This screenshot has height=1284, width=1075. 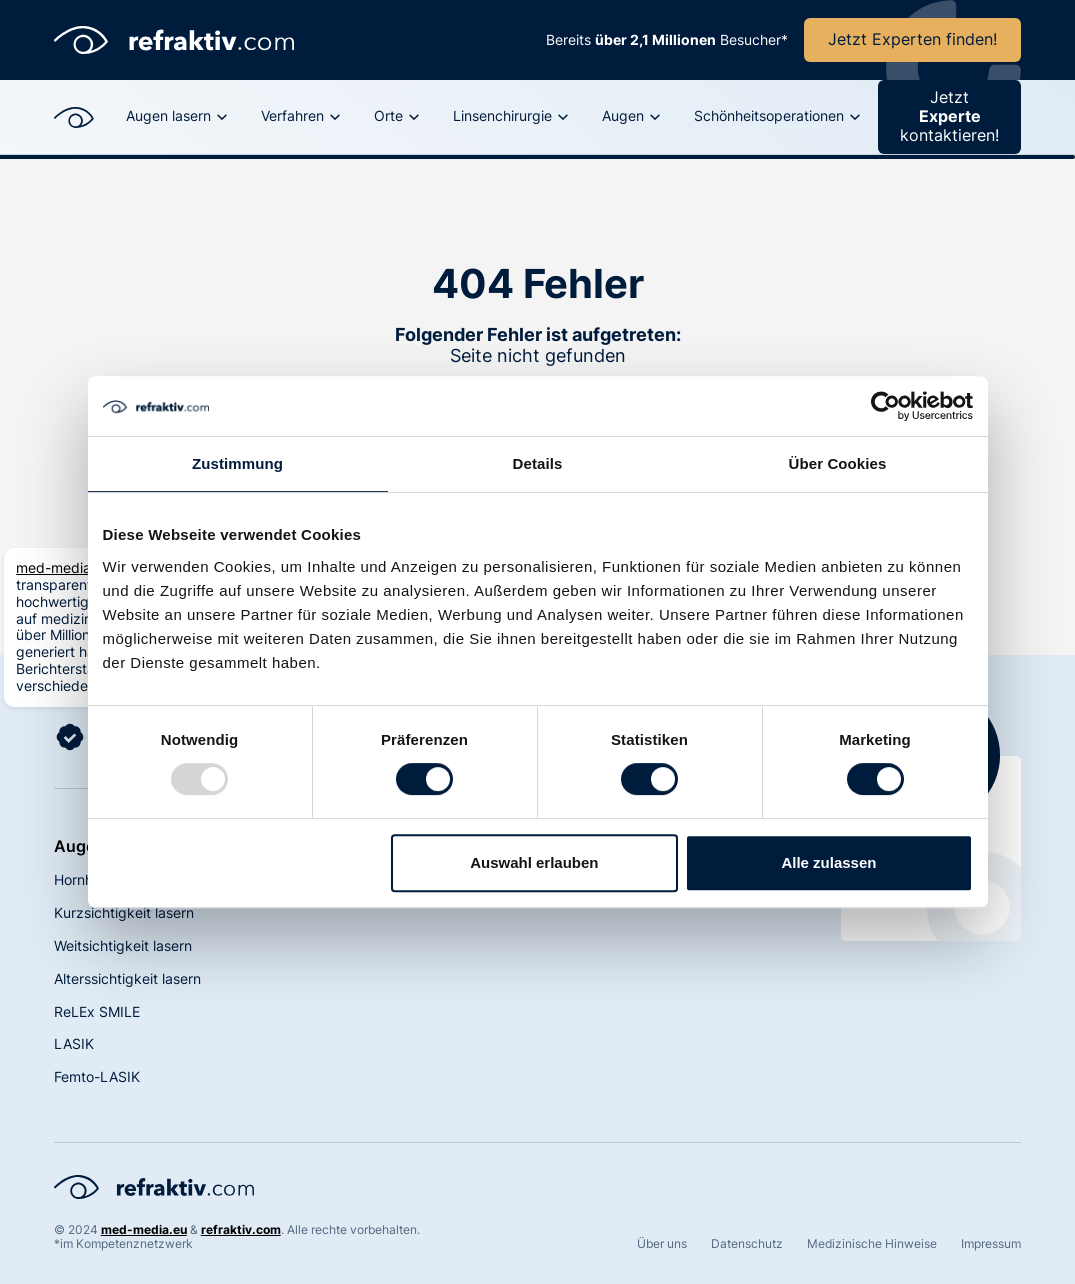 I want to click on med-media.eu, so click(x=63, y=567).